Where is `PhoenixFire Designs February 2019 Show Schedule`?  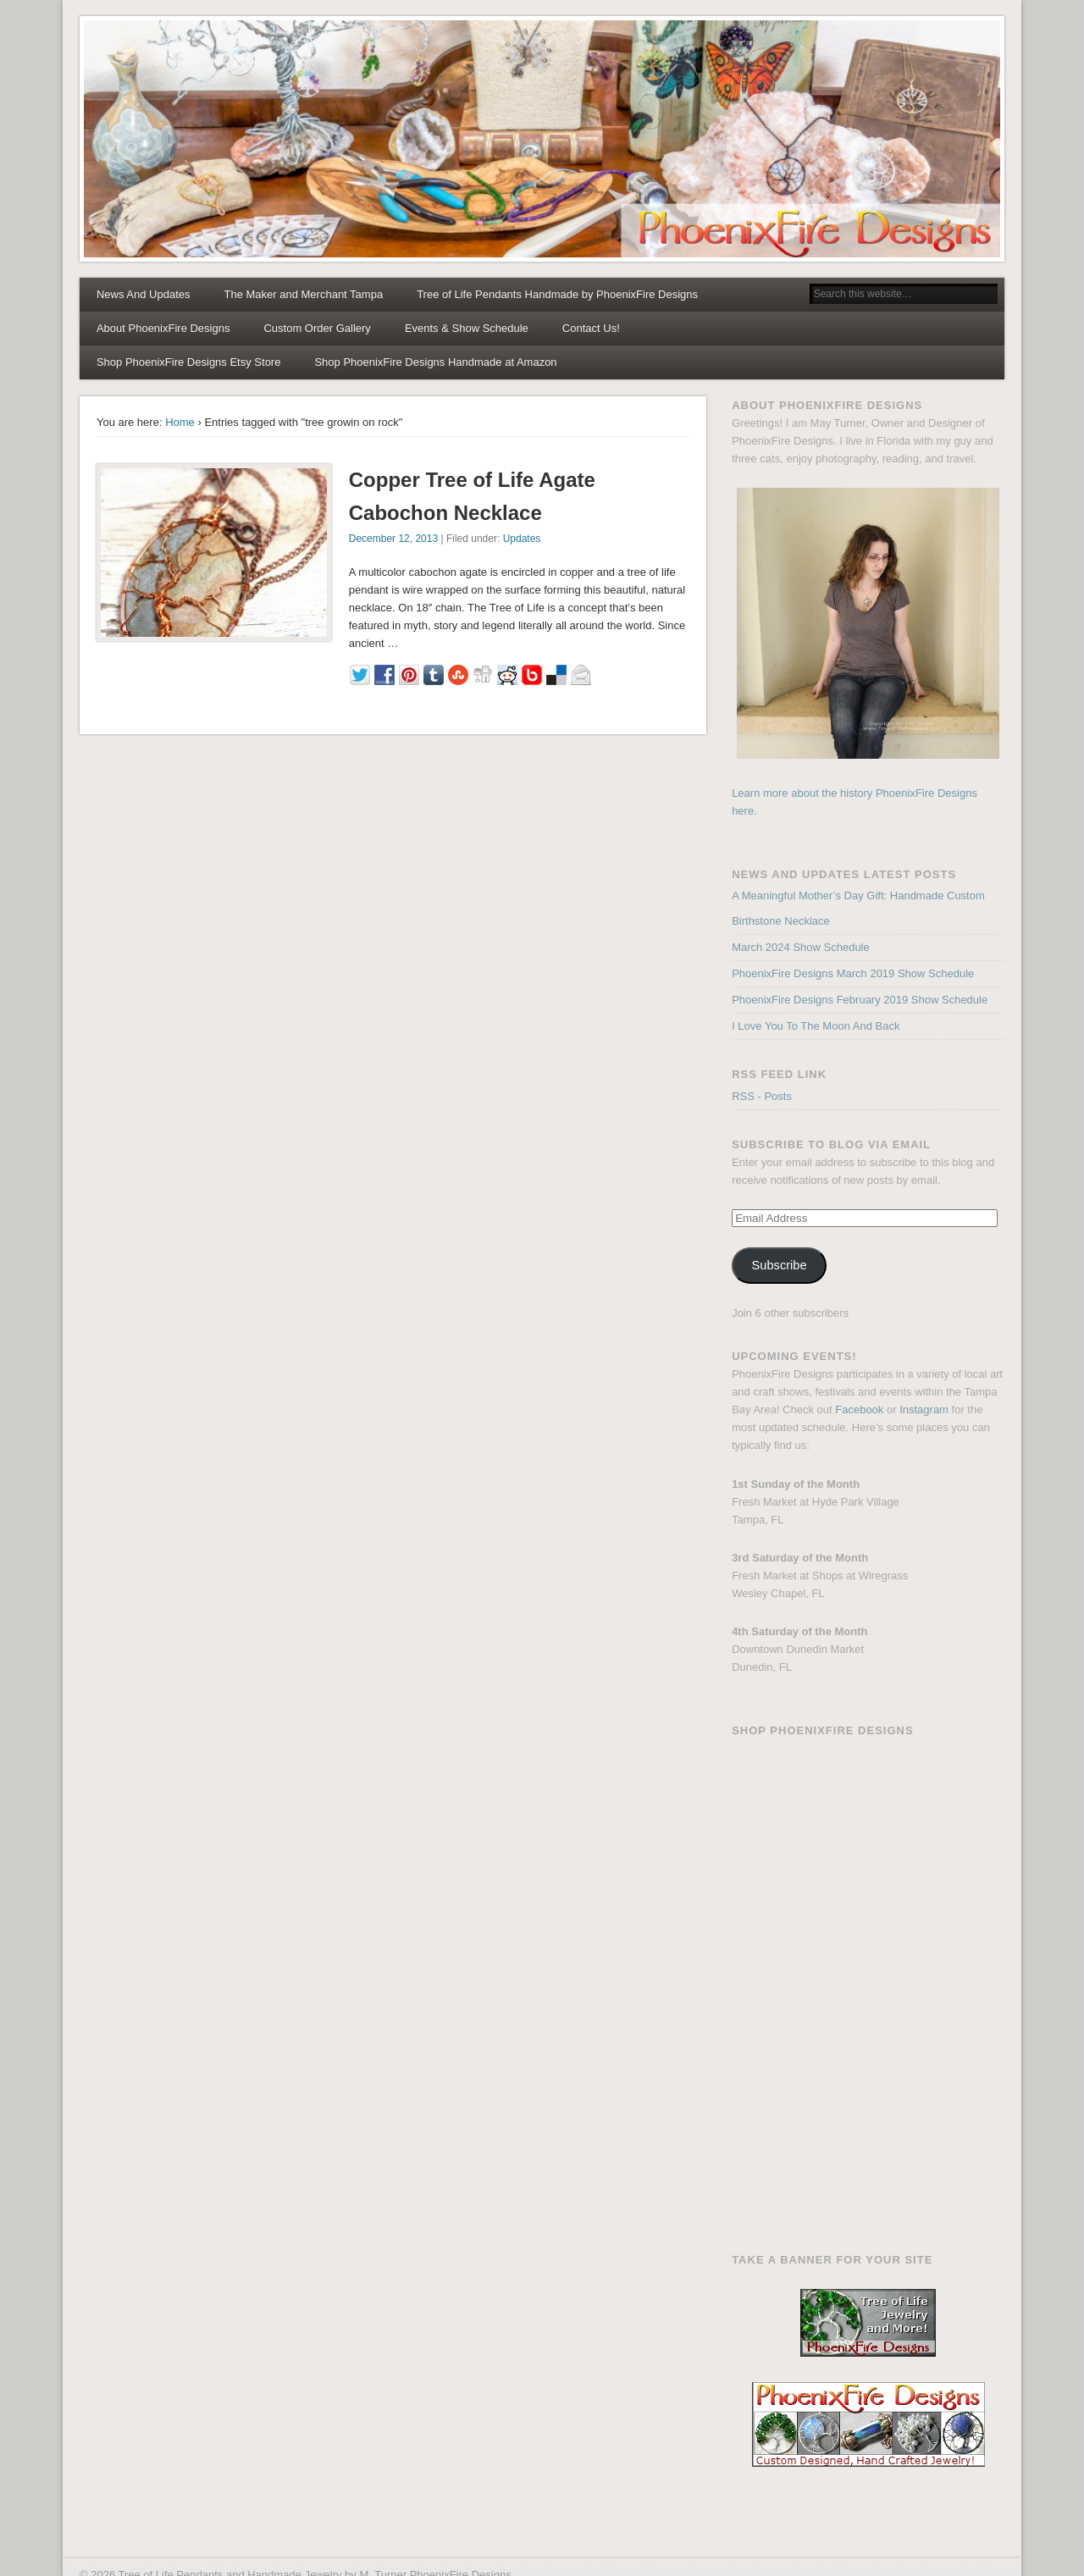
PhoenixFire Designs February 2019 Show Schedule is located at coordinates (859, 999).